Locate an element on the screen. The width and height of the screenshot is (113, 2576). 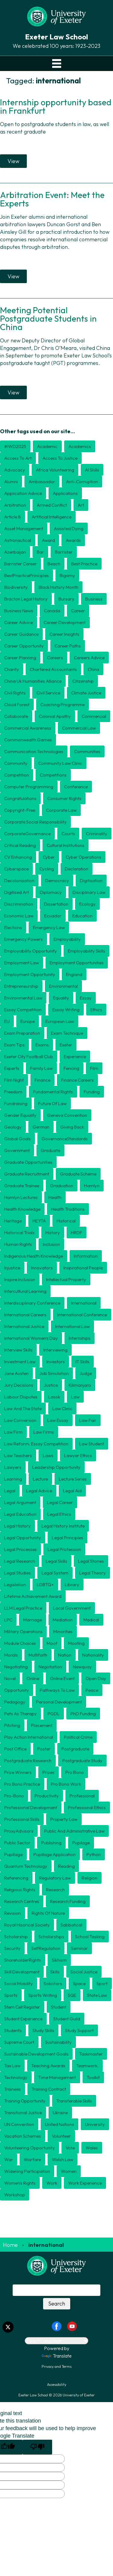
lawyer ethics is located at coordinates (78, 1455).